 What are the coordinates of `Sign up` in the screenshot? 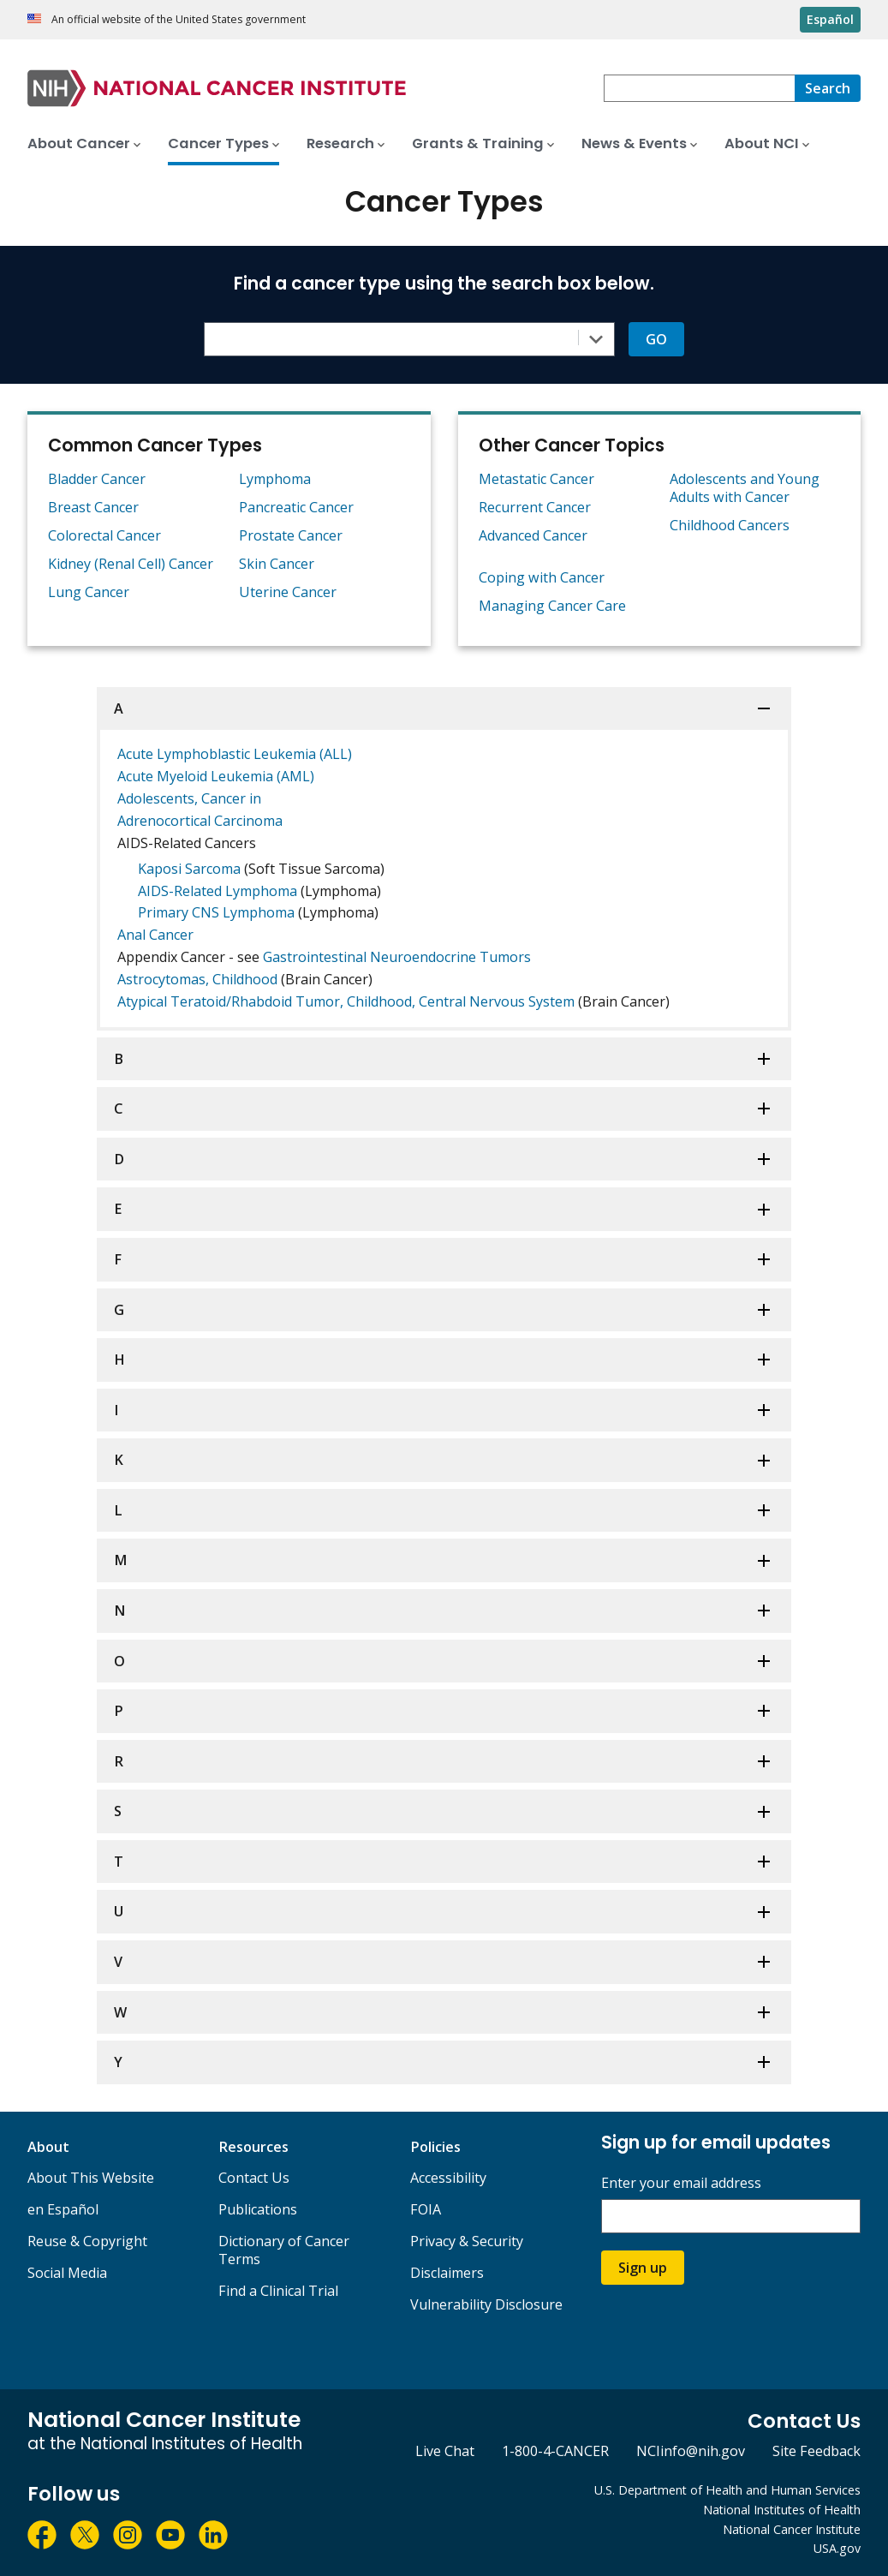 It's located at (642, 2267).